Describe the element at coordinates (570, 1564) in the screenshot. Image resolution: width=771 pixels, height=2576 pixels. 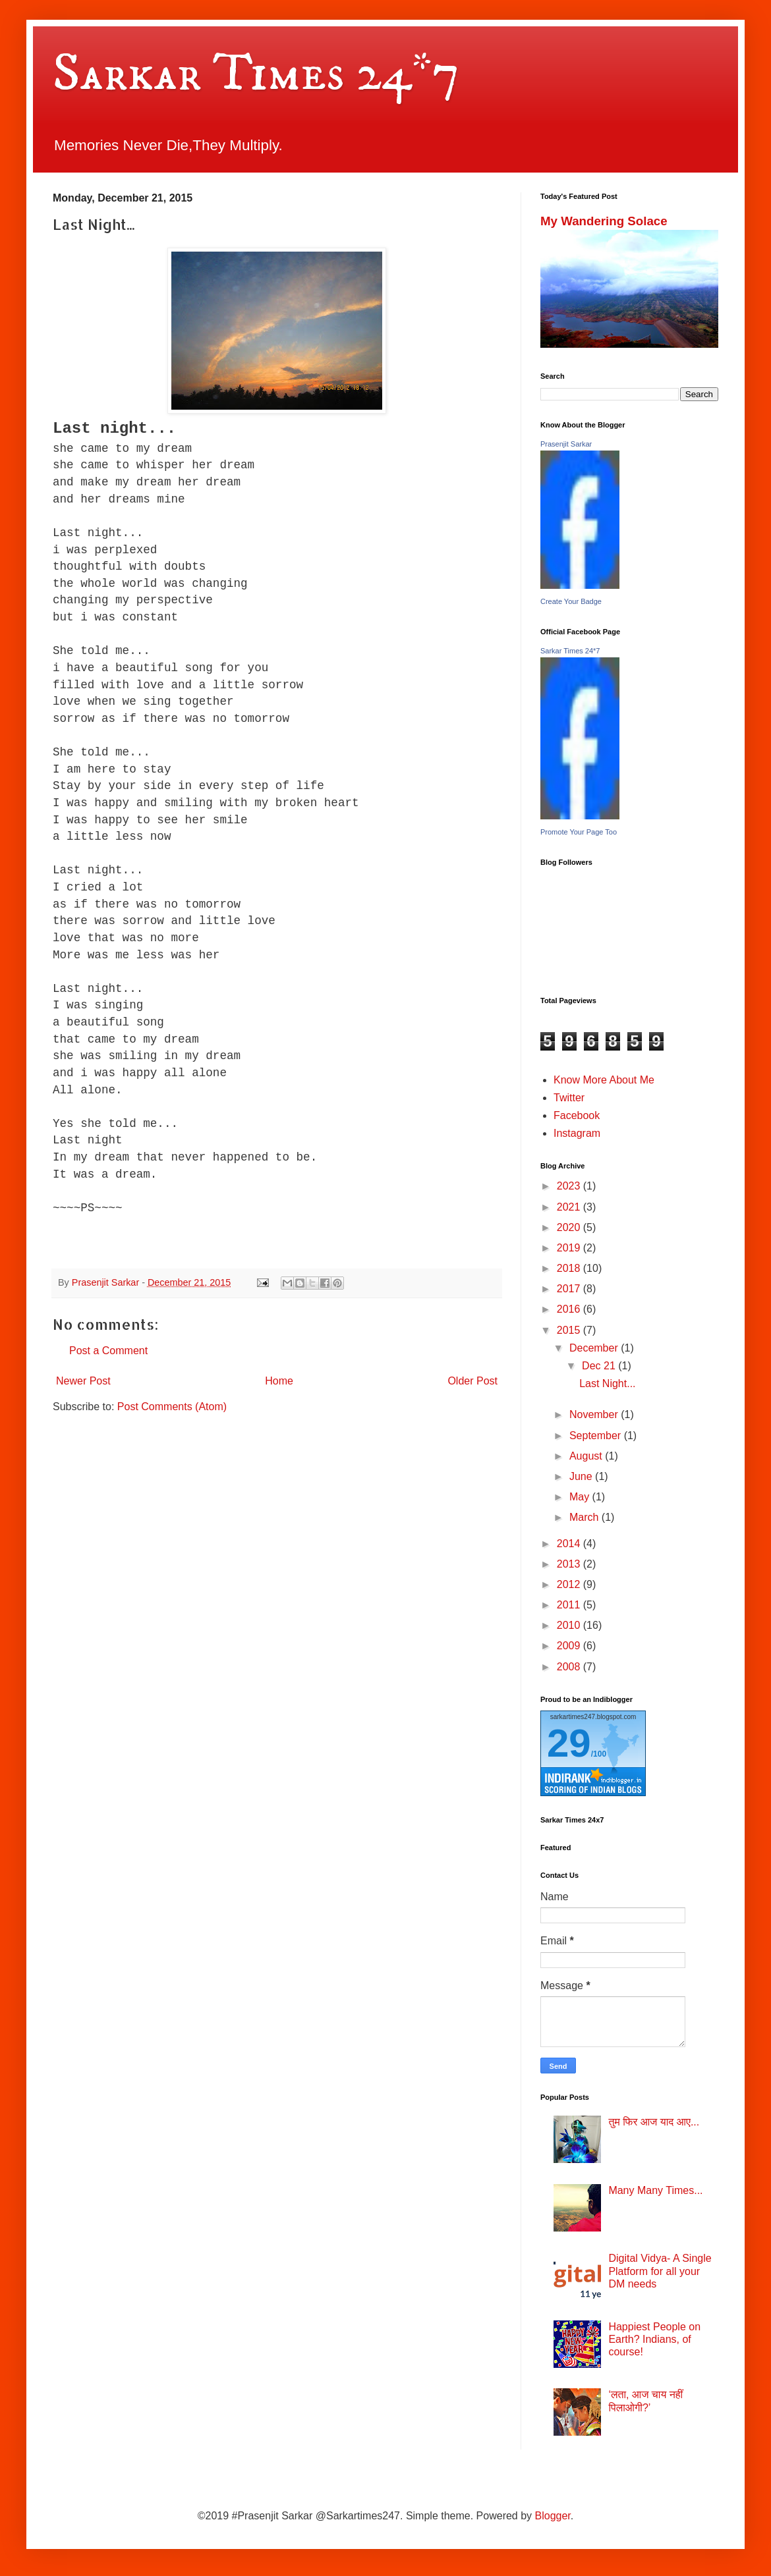
I see `2013` at that location.